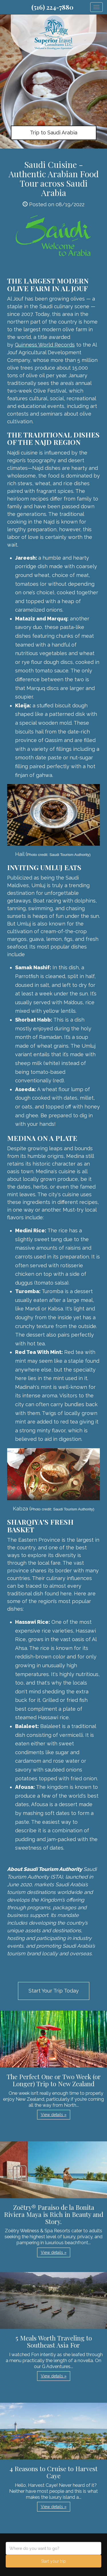  What do you see at coordinates (53, 2114) in the screenshot?
I see `View details » [button]` at bounding box center [53, 2114].